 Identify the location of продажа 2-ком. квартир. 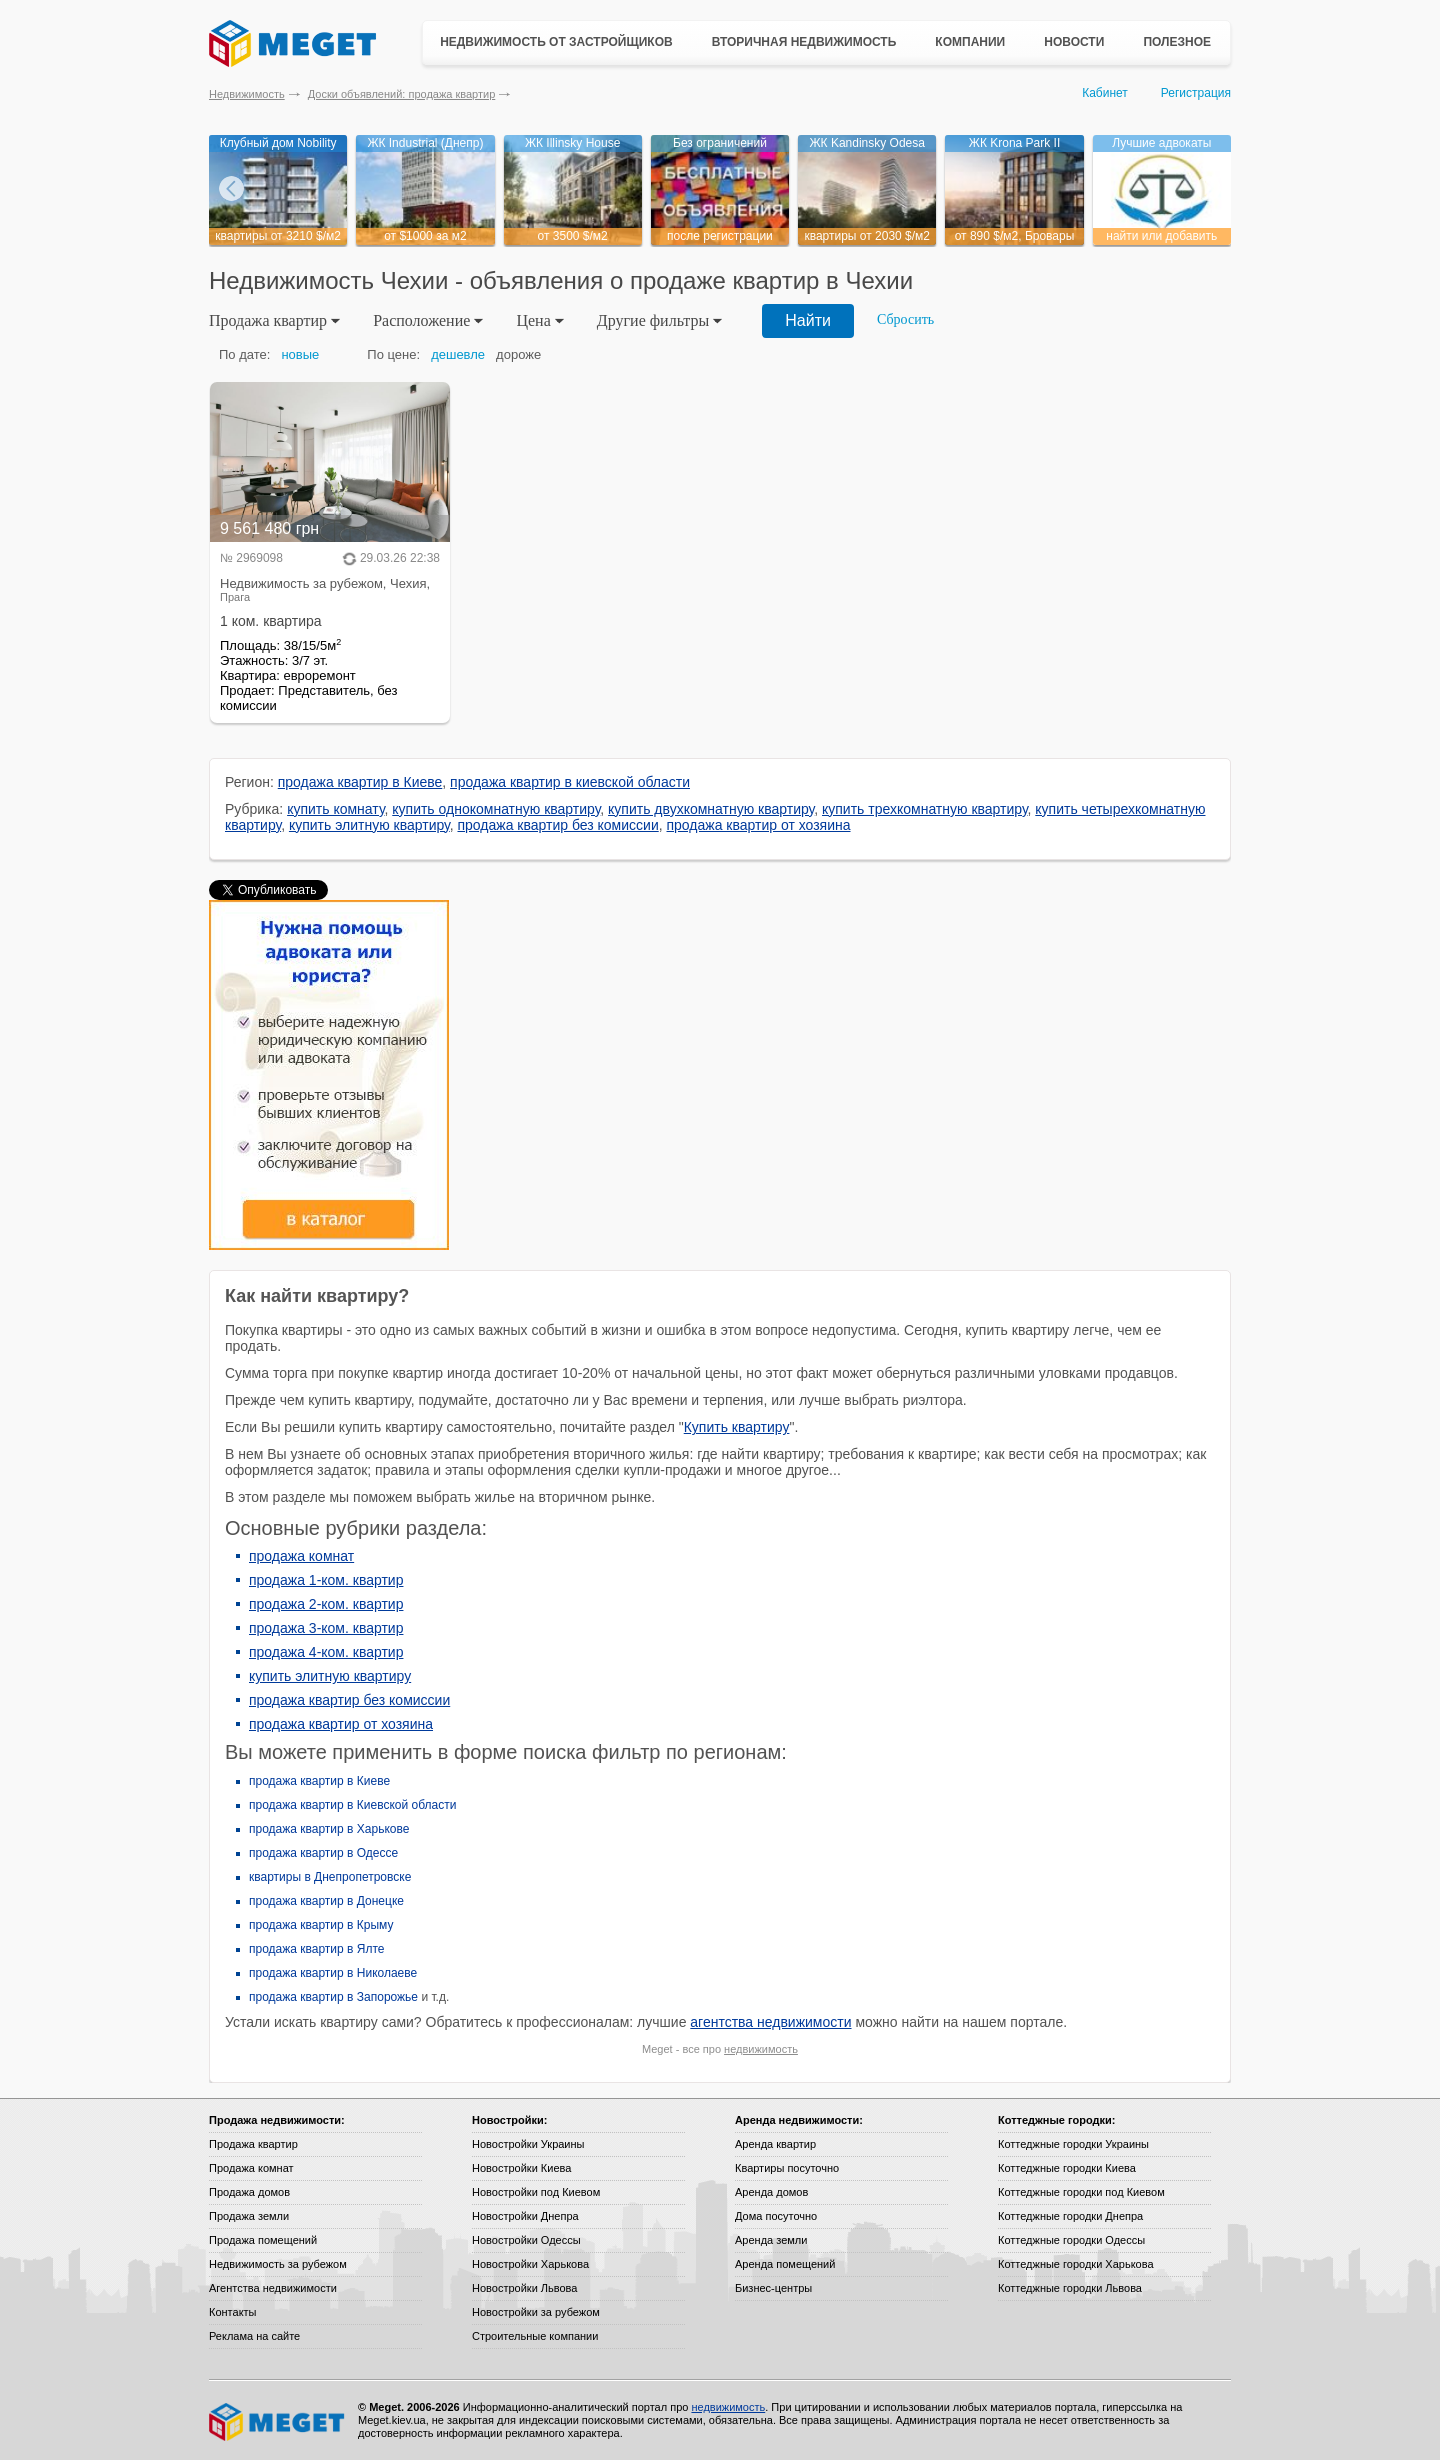
(326, 1604).